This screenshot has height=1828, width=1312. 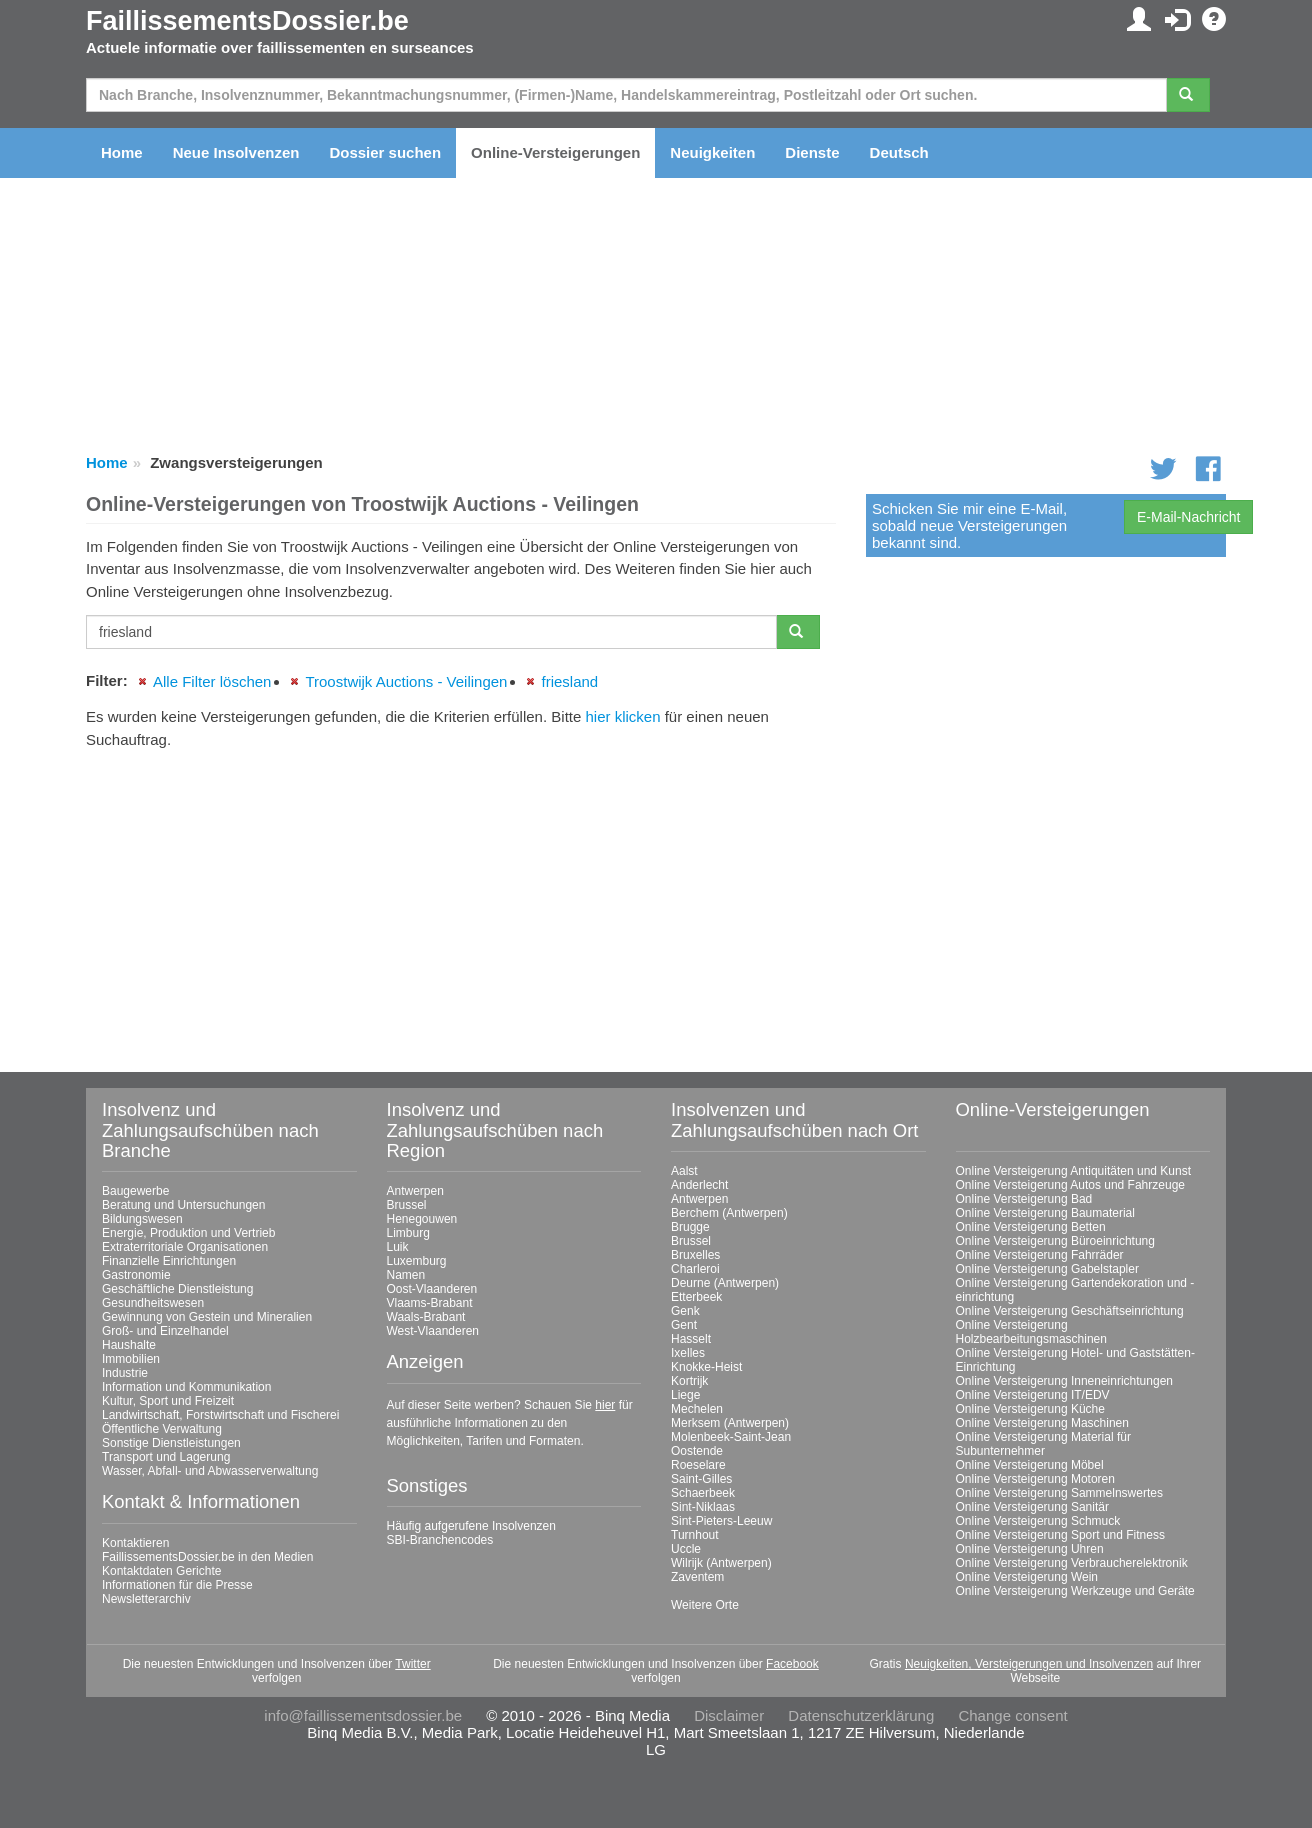 I want to click on Haushalte, so click(x=129, y=1345).